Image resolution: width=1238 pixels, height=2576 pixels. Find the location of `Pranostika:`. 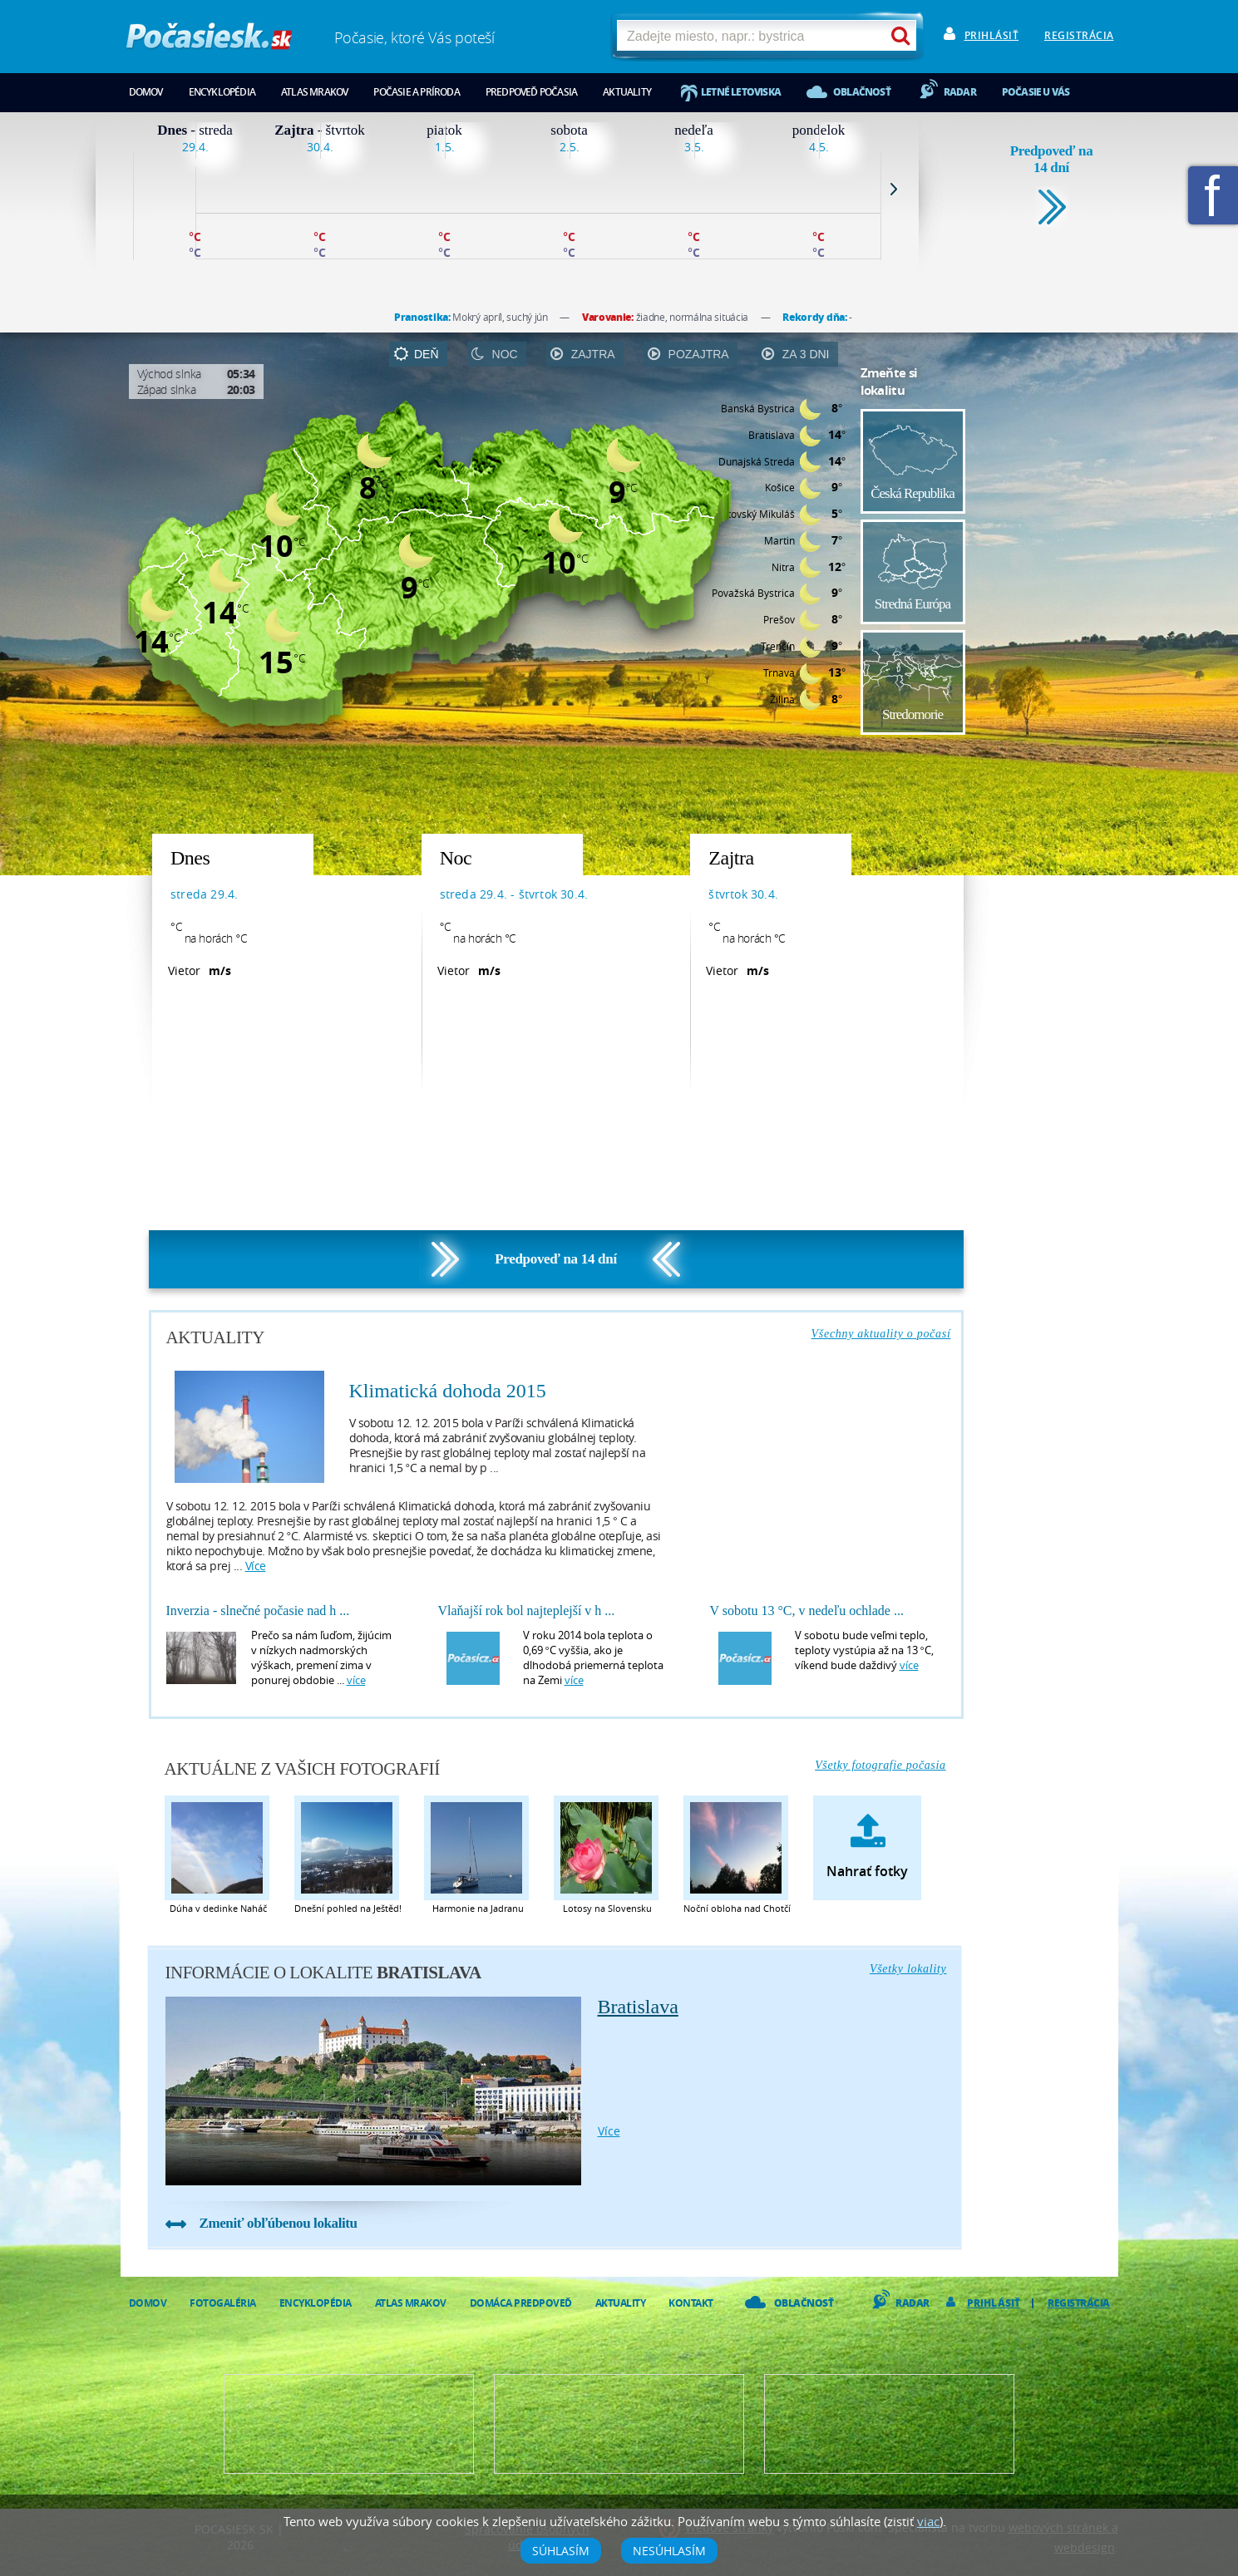

Pranostika: is located at coordinates (423, 317).